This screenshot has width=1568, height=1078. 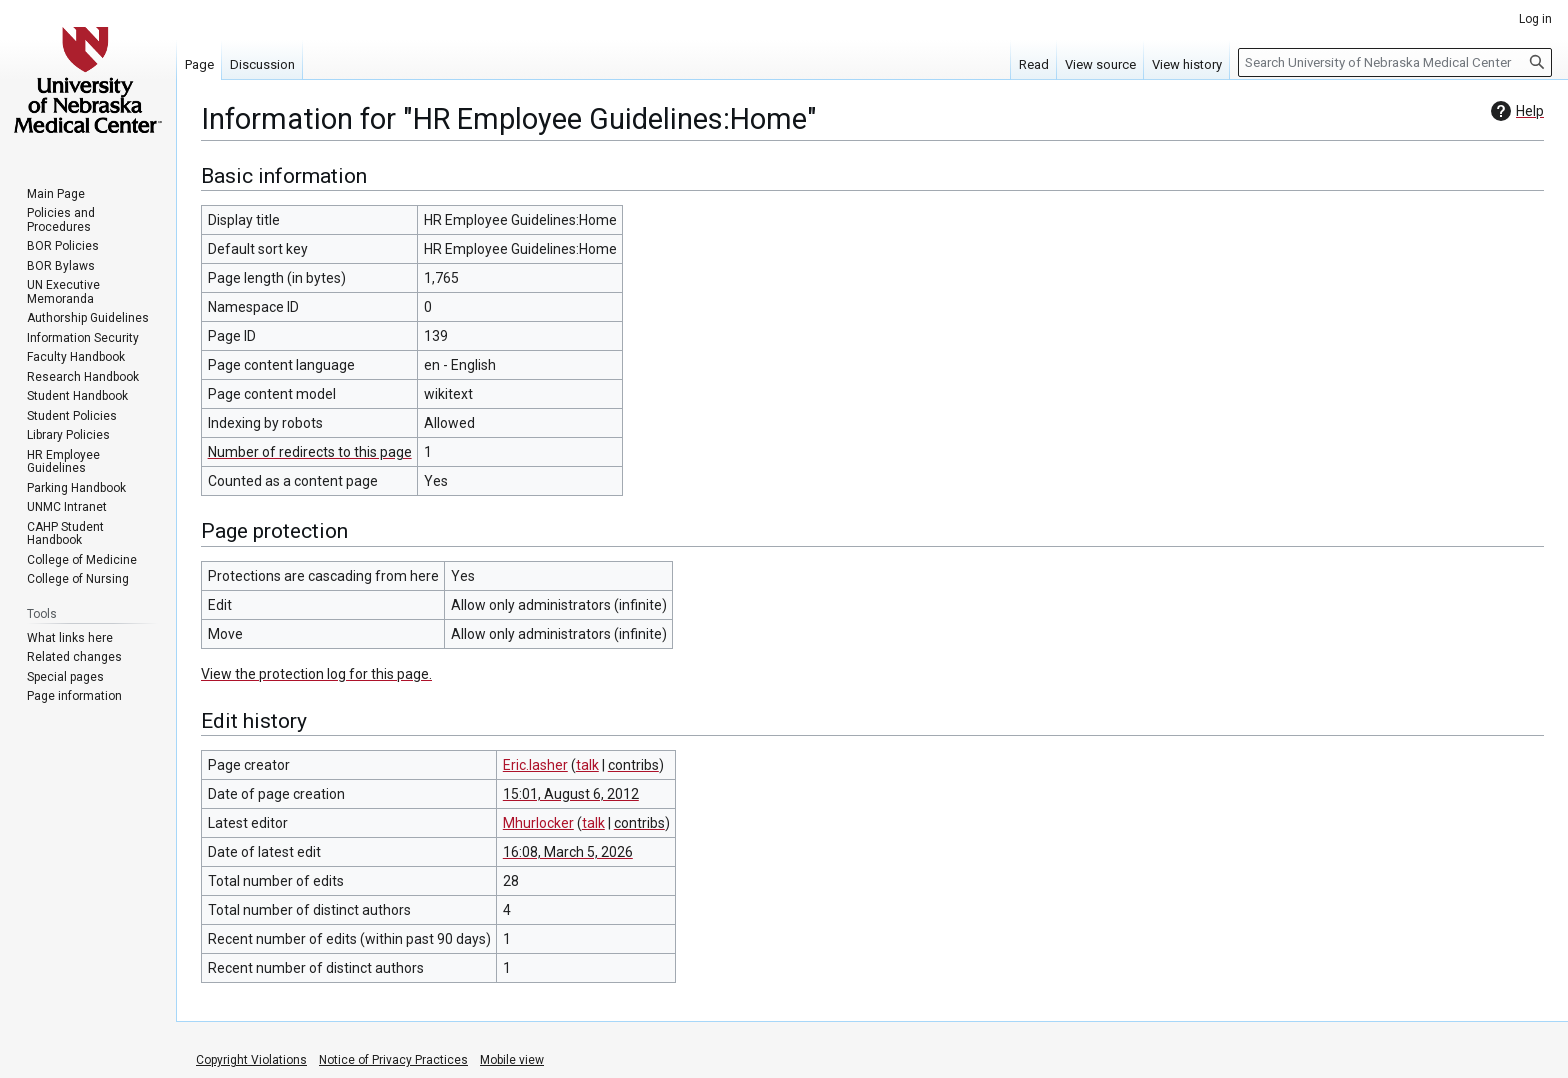 What do you see at coordinates (1515, 111) in the screenshot?
I see `Help` at bounding box center [1515, 111].